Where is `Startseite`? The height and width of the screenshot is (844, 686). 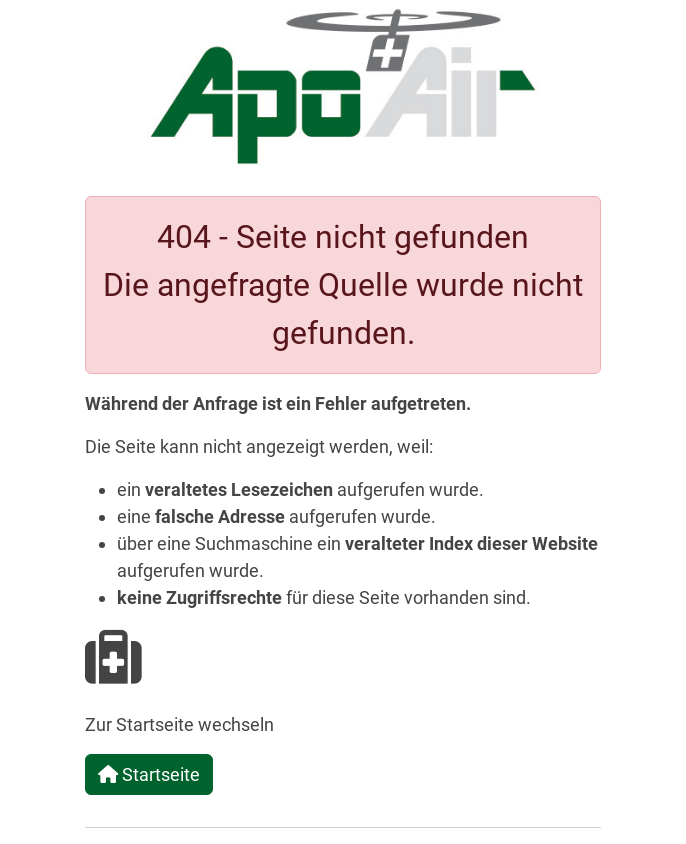 Startseite is located at coordinates (149, 774).